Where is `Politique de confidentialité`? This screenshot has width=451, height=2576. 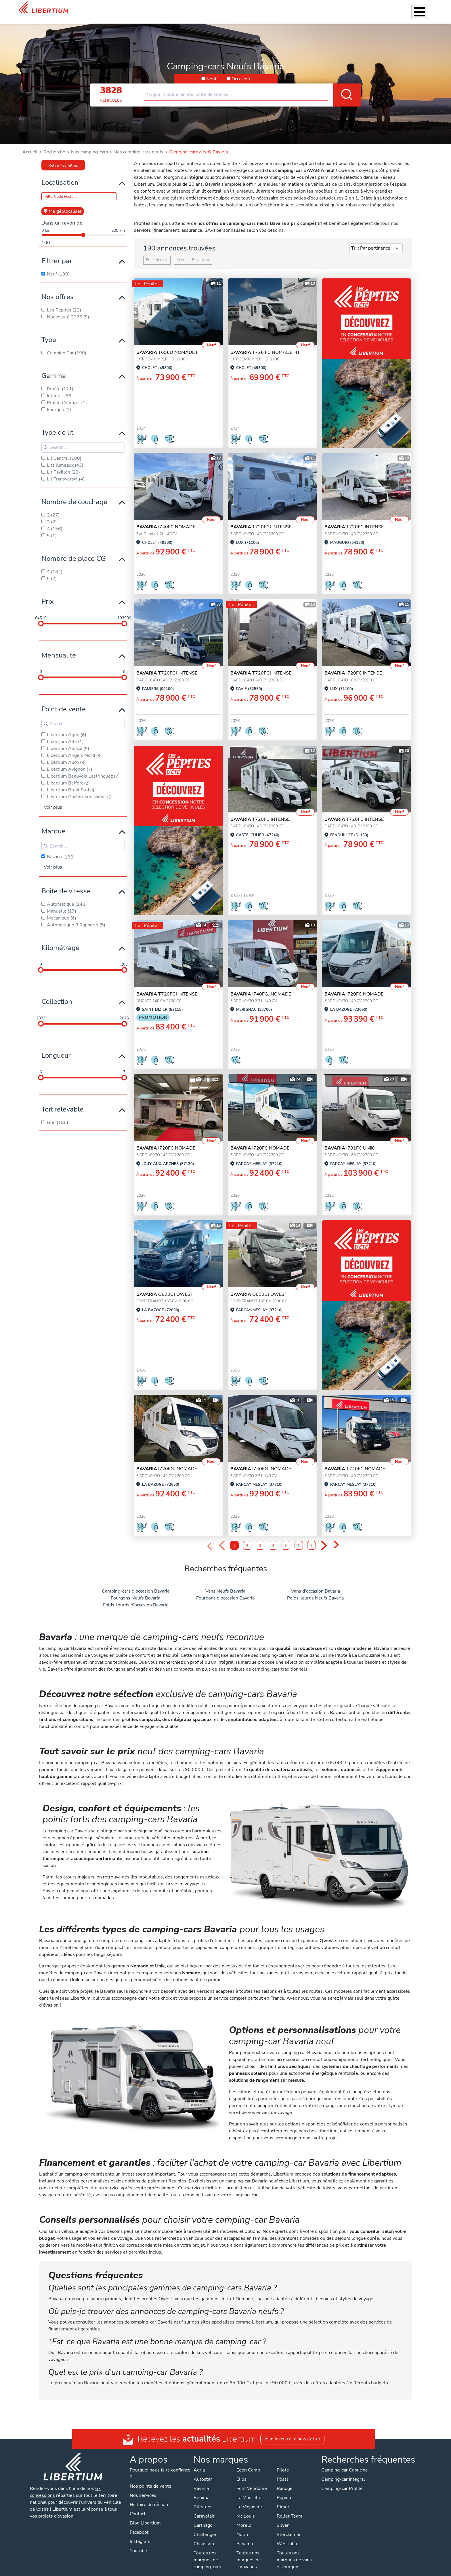 Politique de confidentialité is located at coordinates (179, 2570).